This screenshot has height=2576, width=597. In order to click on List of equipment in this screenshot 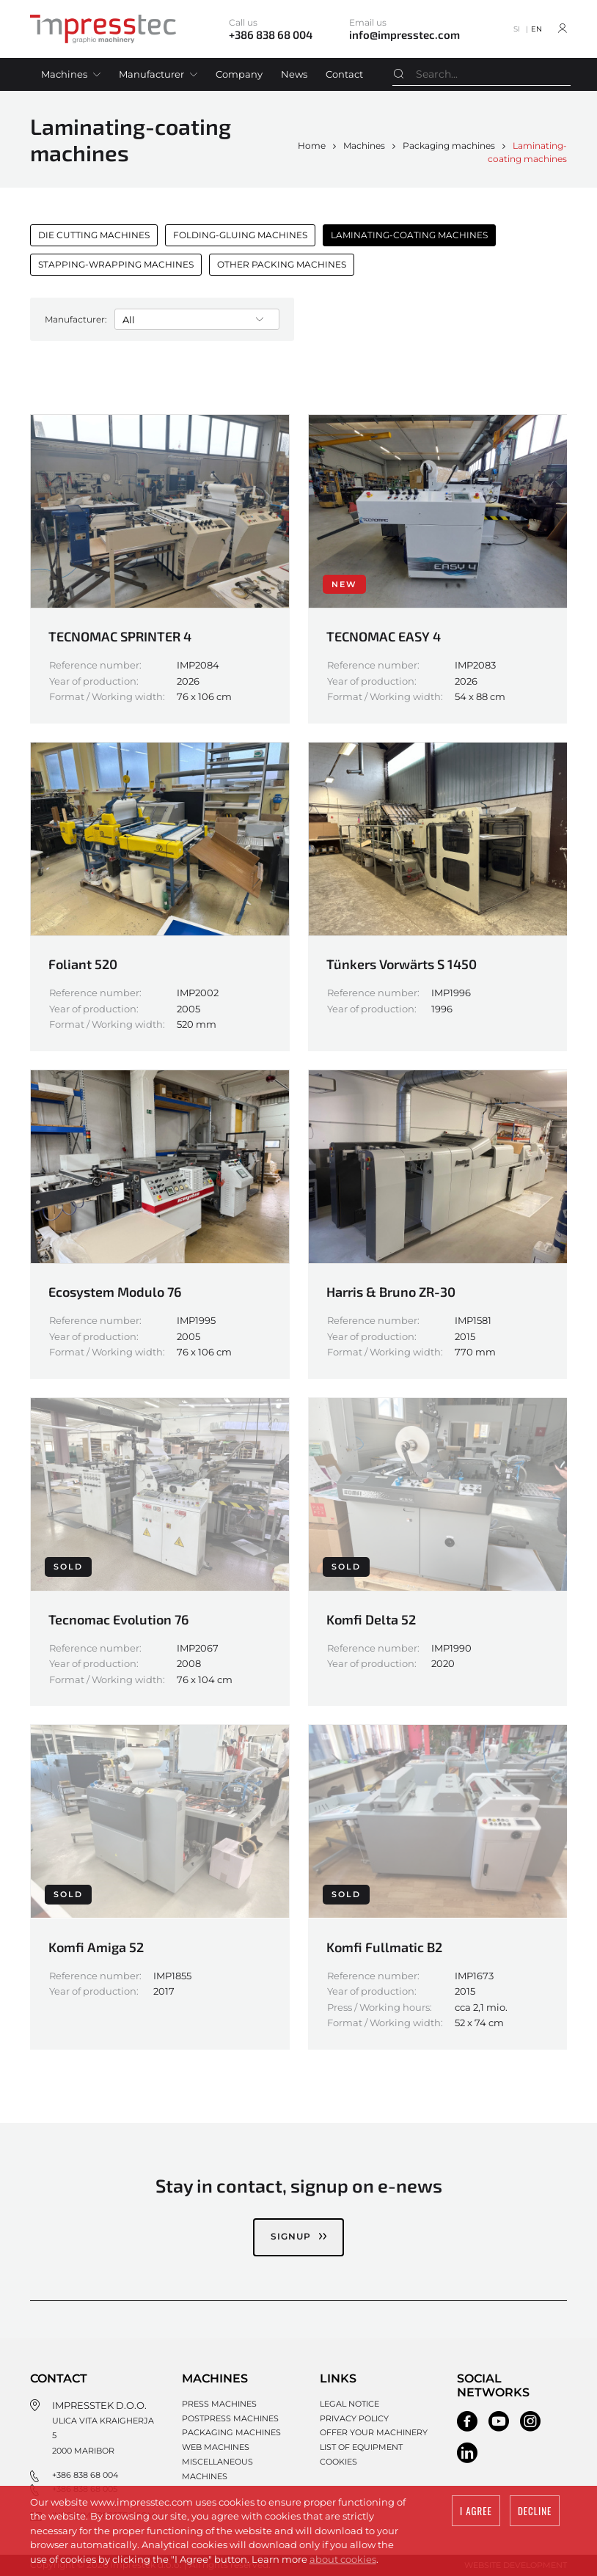, I will do `click(361, 2446)`.